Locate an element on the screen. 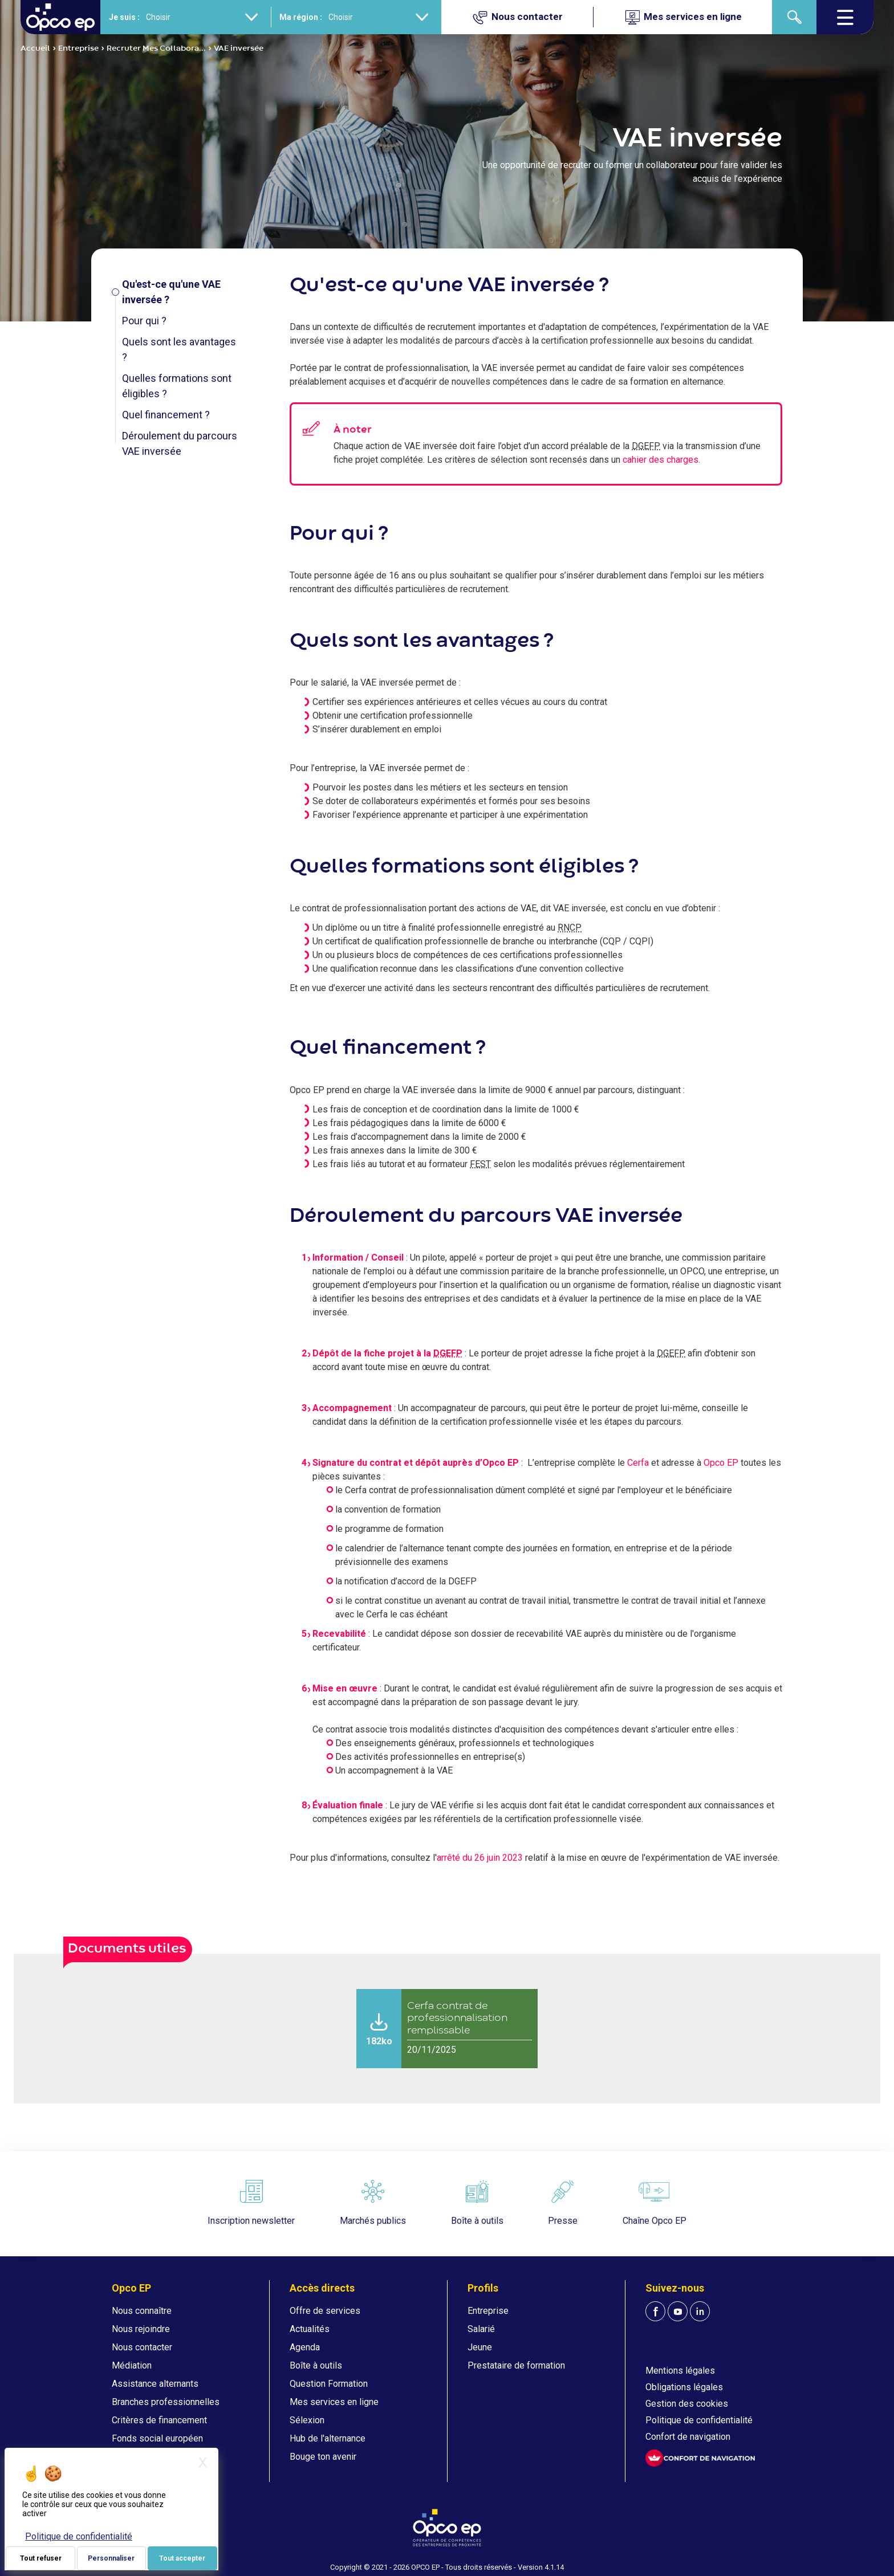  Hub de l'alternance is located at coordinates (327, 2438).